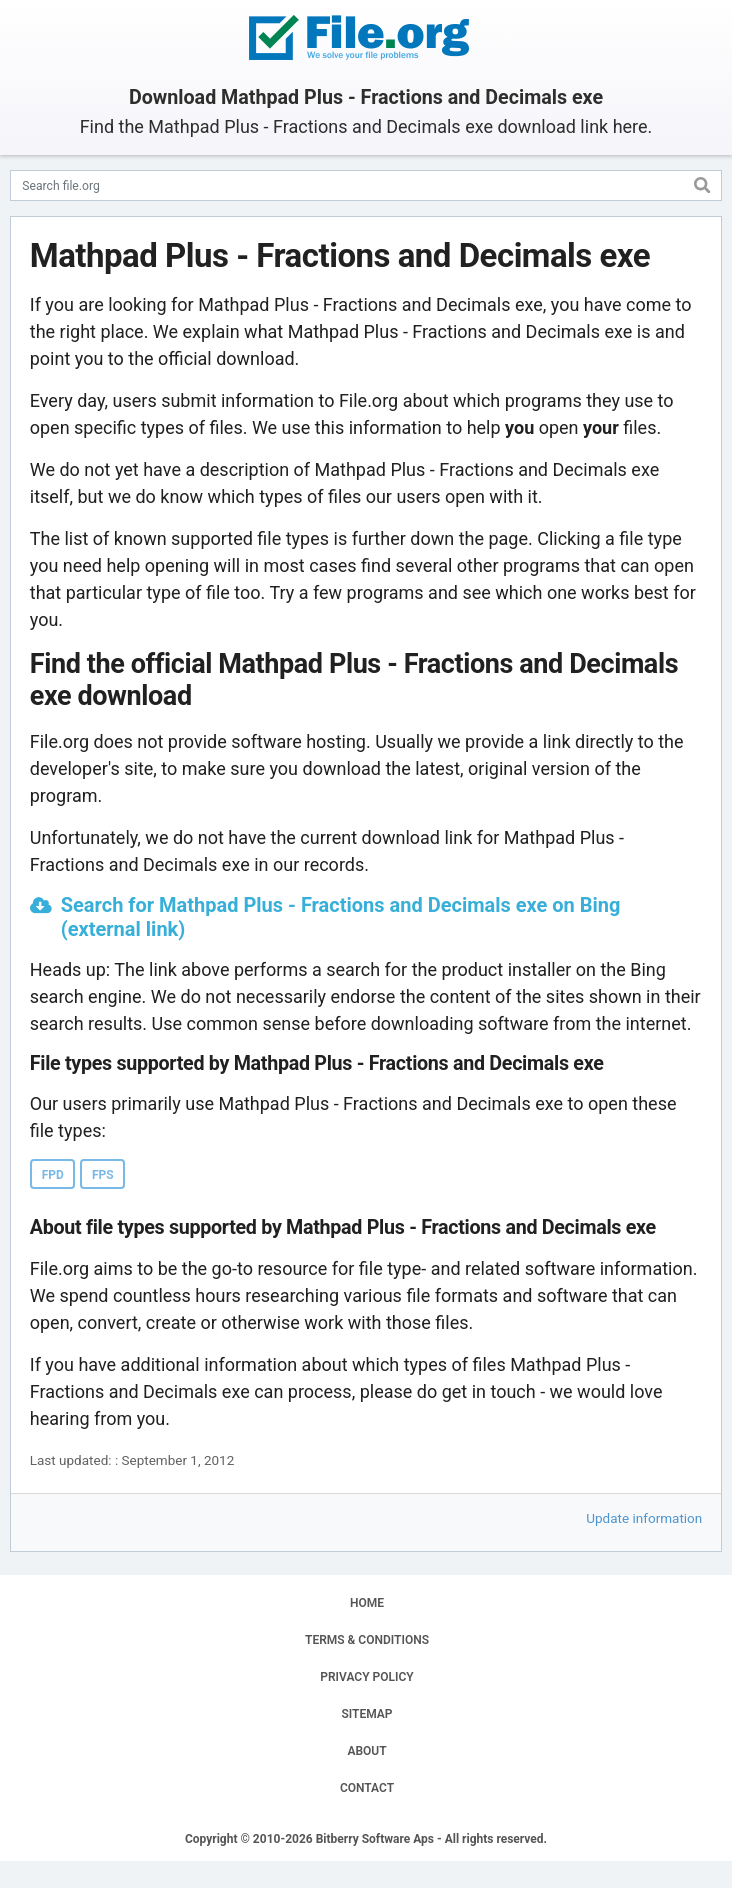  Describe the element at coordinates (53, 1175) in the screenshot. I see `FPD` at that location.